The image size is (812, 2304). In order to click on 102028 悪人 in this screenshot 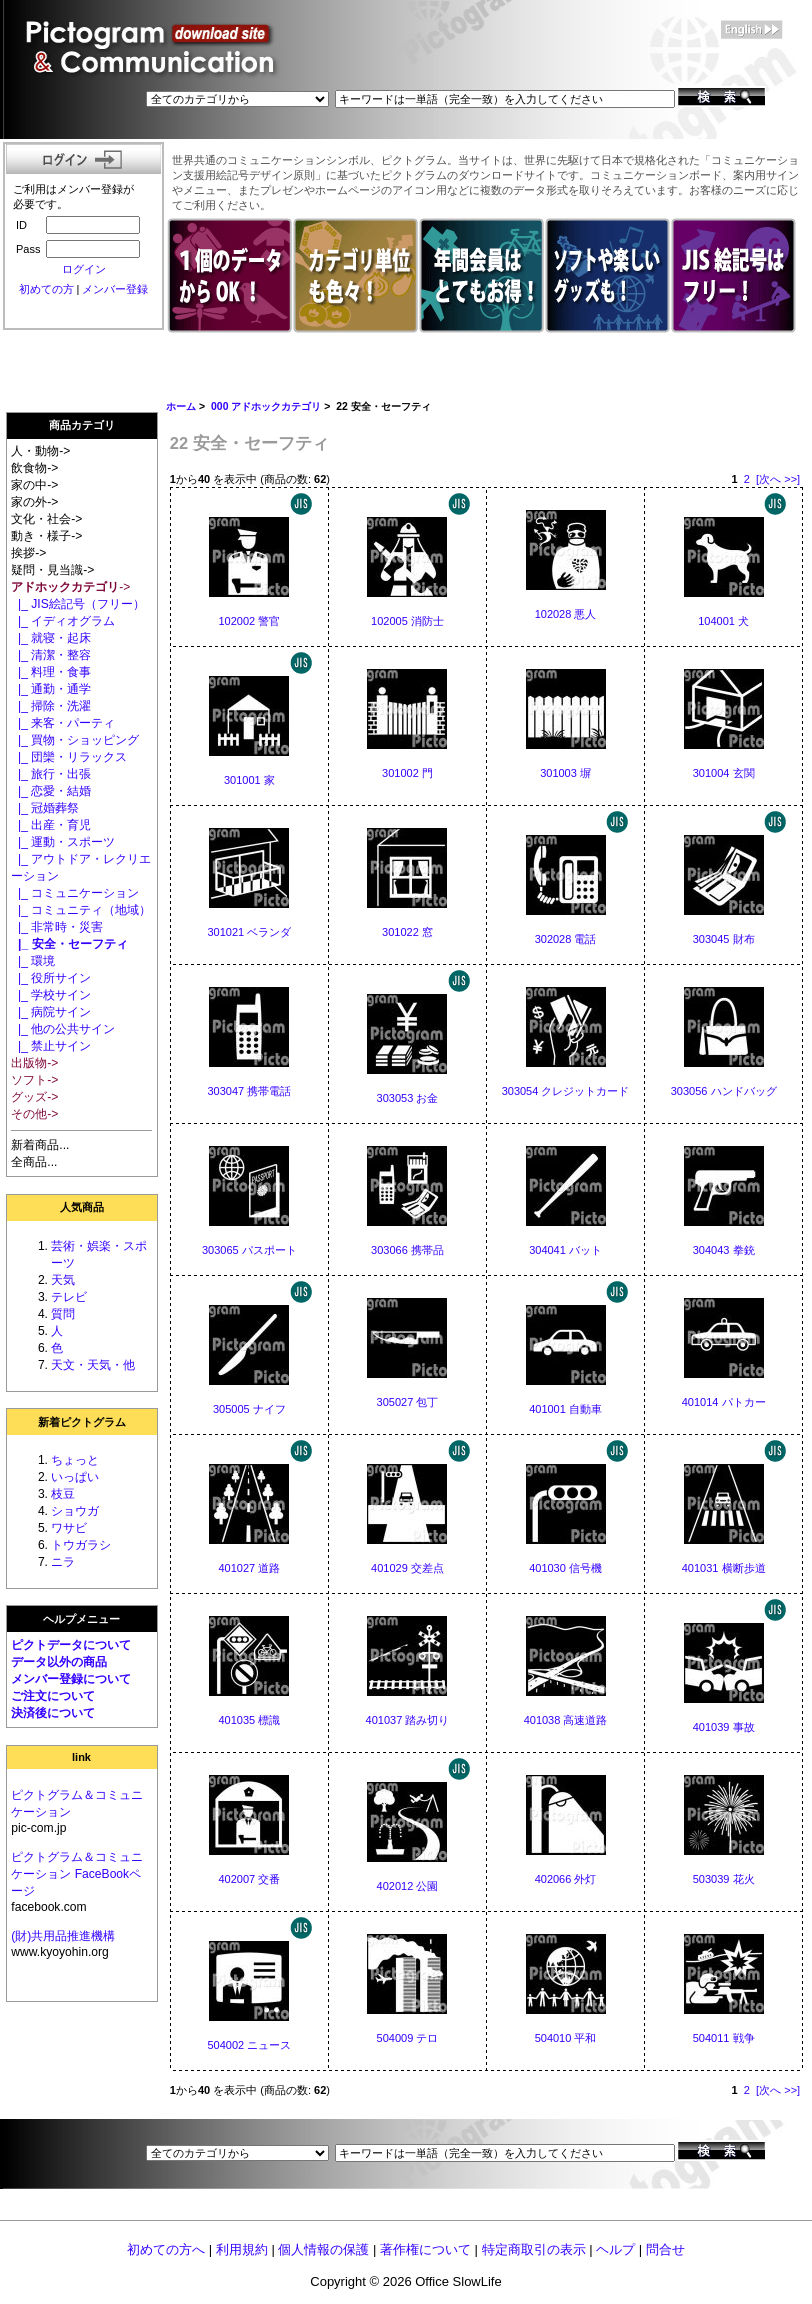, I will do `click(566, 614)`.